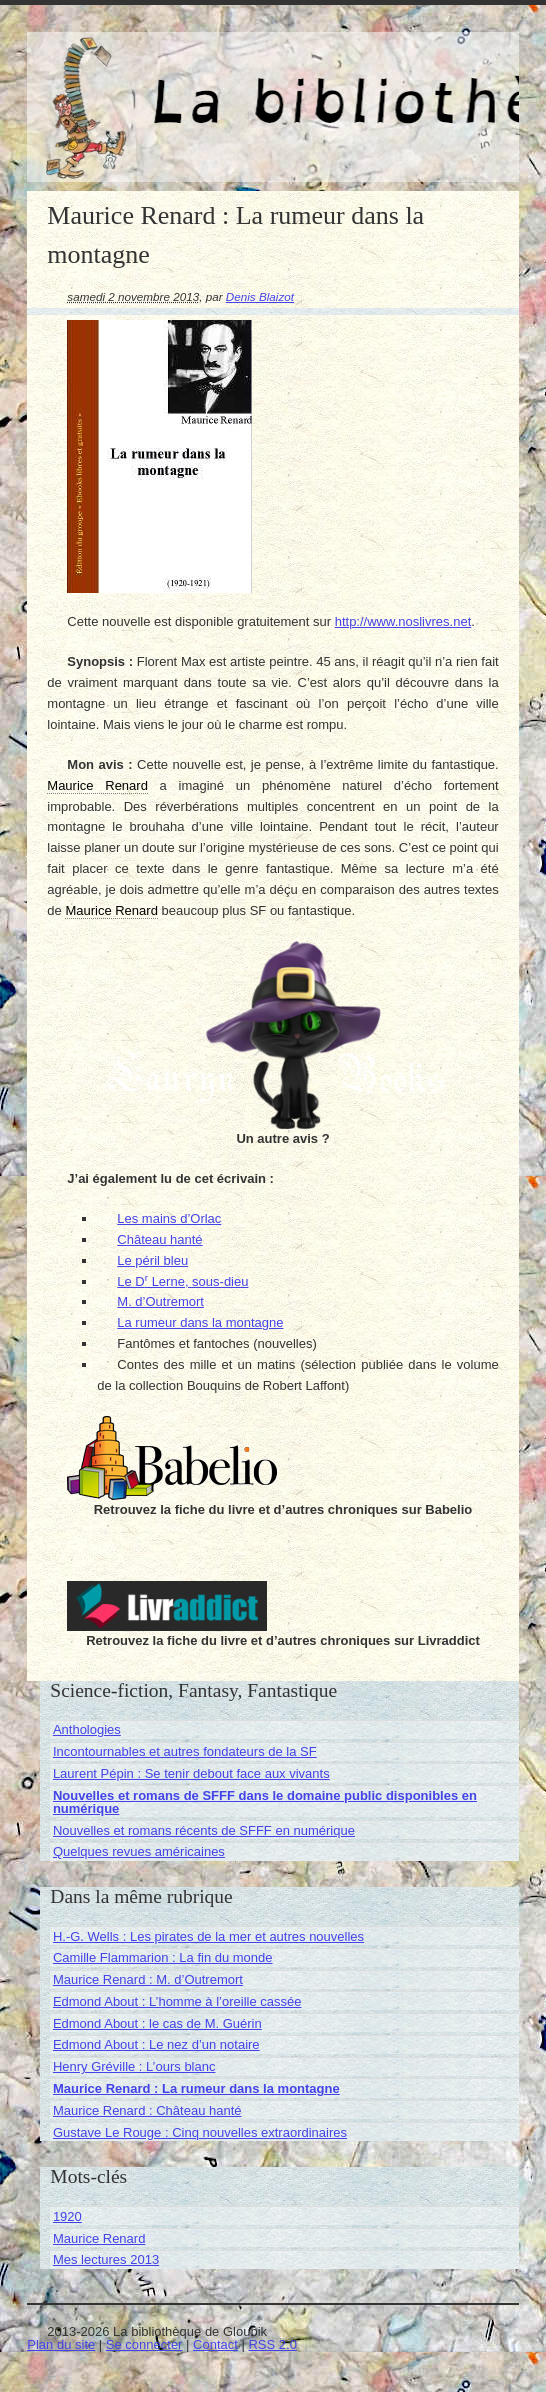  What do you see at coordinates (99, 2238) in the screenshot?
I see `Maurice Renard` at bounding box center [99, 2238].